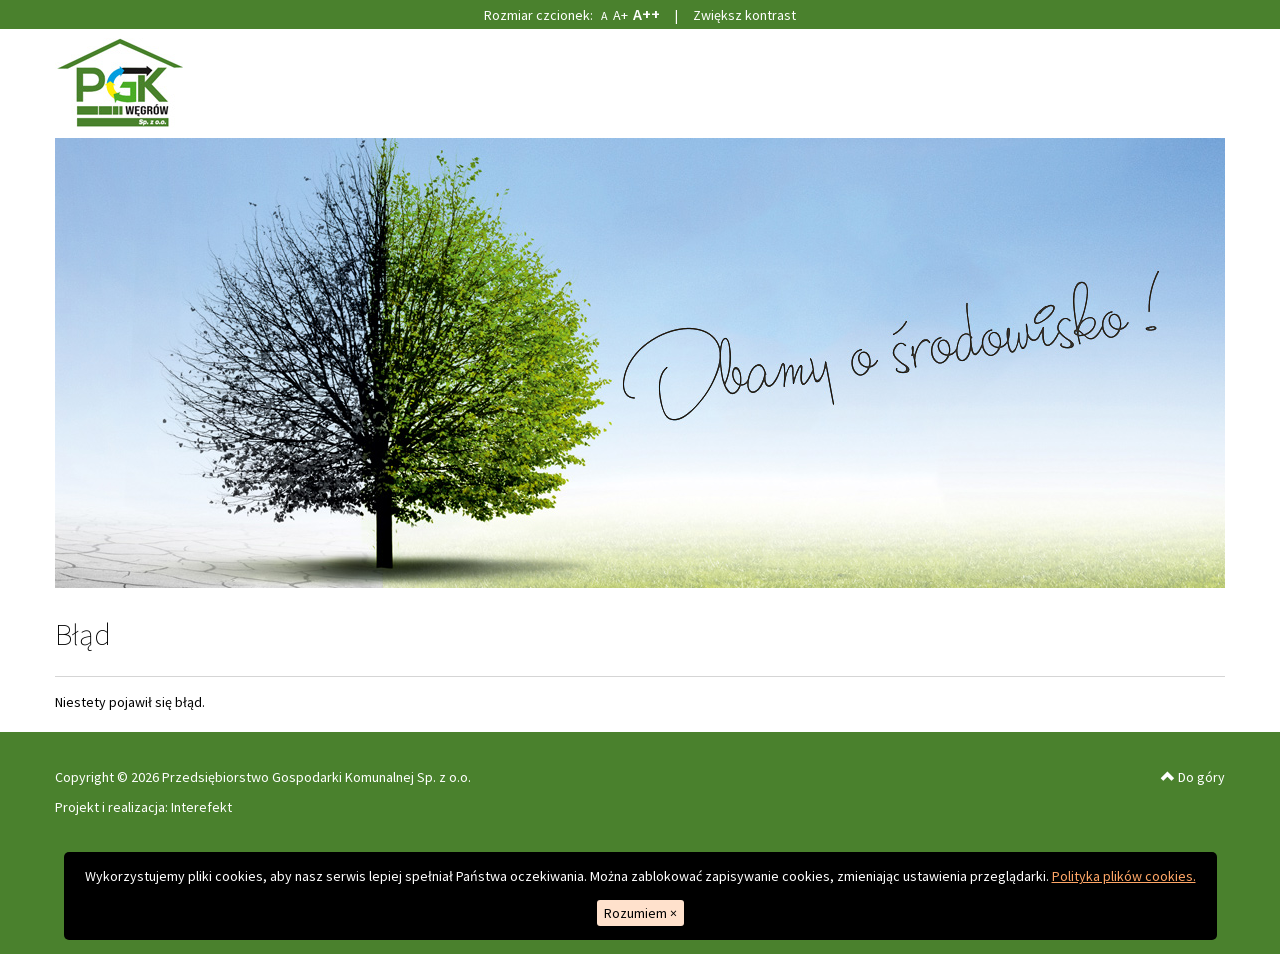 Image resolution: width=1280 pixels, height=954 pixels. What do you see at coordinates (1193, 777) in the screenshot?
I see `Do góry` at bounding box center [1193, 777].